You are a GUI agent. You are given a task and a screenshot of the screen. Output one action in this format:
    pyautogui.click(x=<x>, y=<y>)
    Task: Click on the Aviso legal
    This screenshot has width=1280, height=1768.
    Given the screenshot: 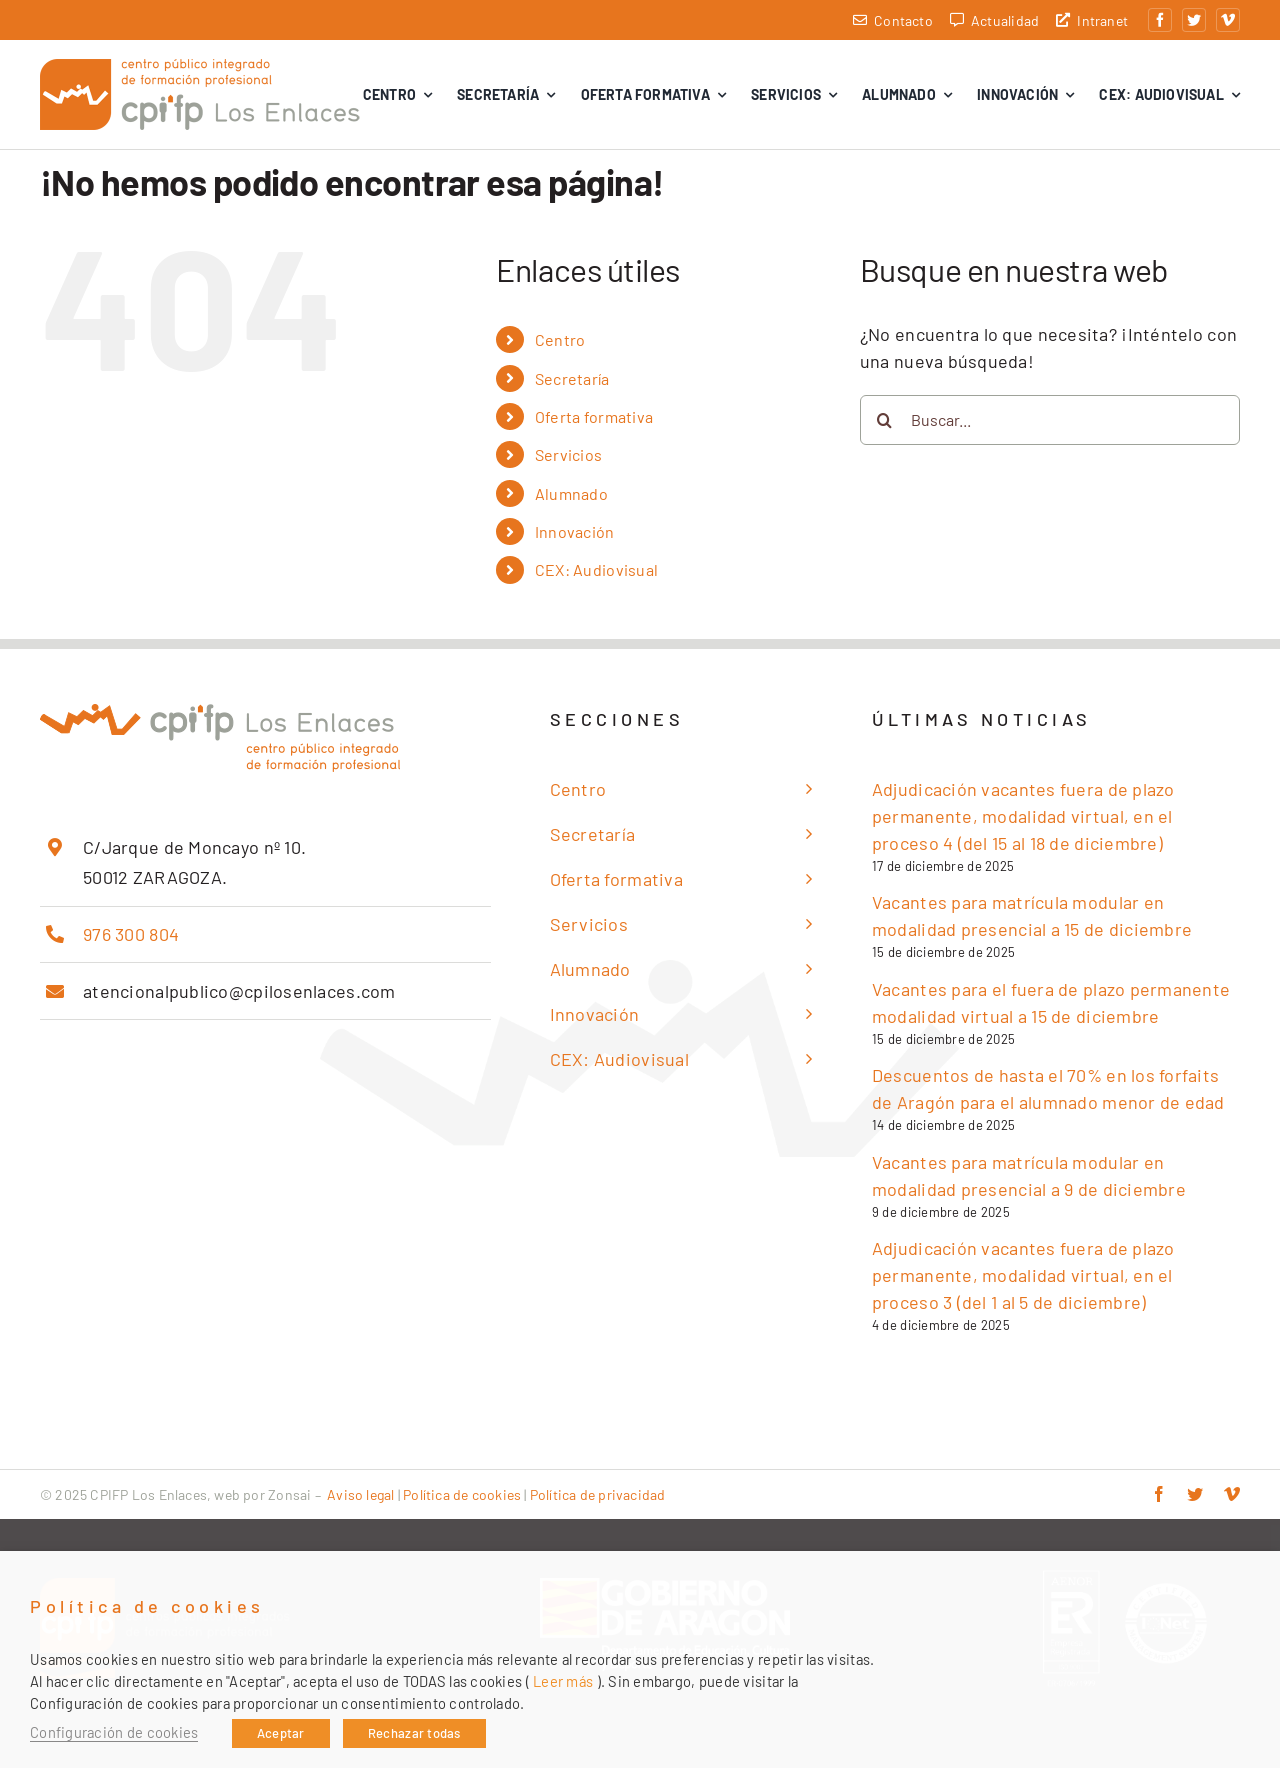 What is the action you would take?
    pyautogui.click(x=360, y=1494)
    